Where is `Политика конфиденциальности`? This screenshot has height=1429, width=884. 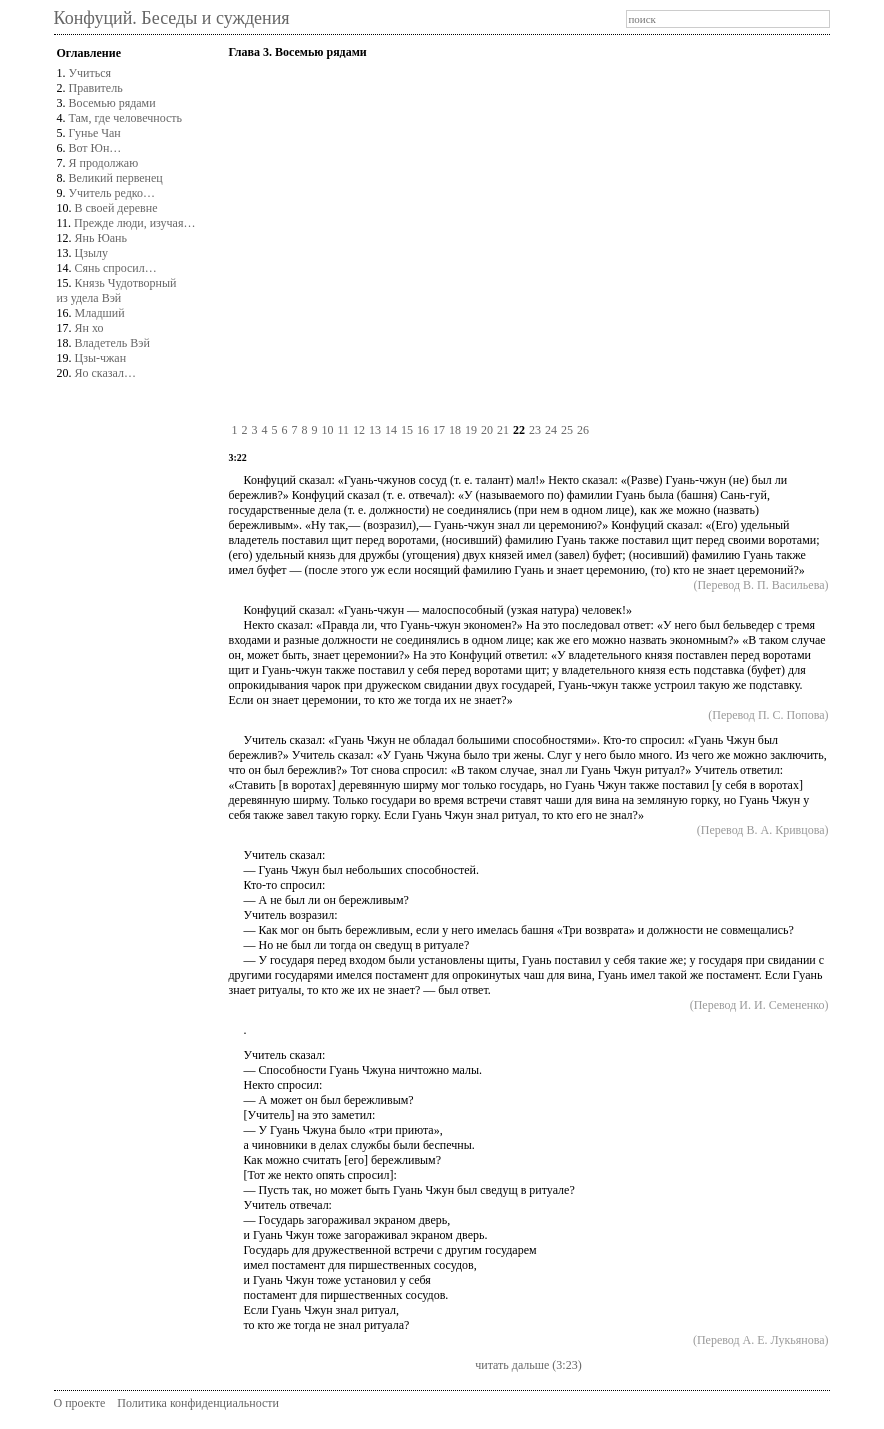 Политика конфиденциальности is located at coordinates (198, 1403).